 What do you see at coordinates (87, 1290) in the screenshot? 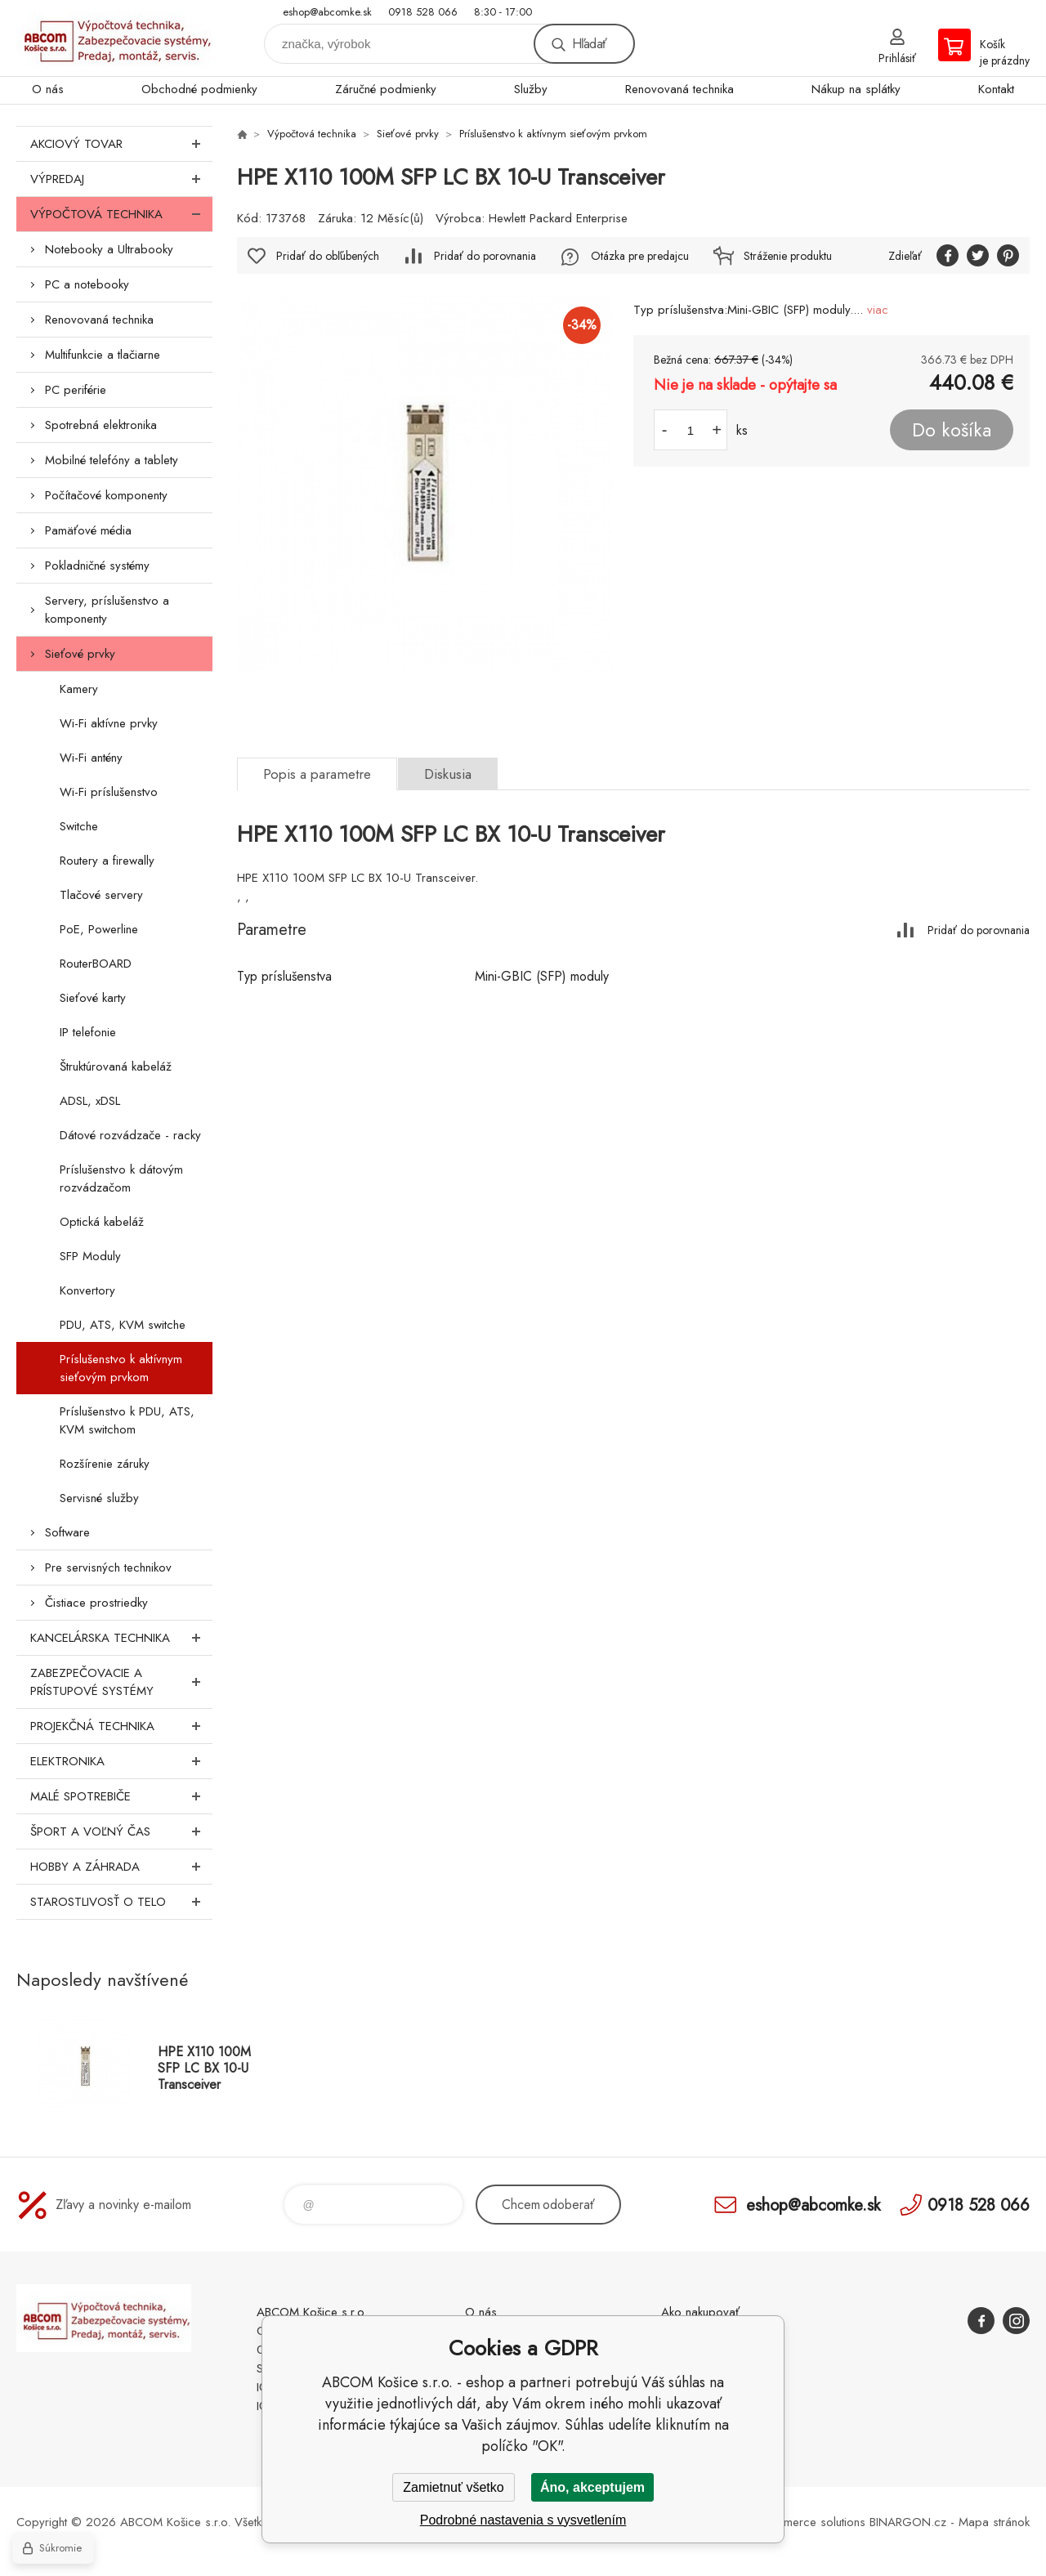
I see `Konvertory` at bounding box center [87, 1290].